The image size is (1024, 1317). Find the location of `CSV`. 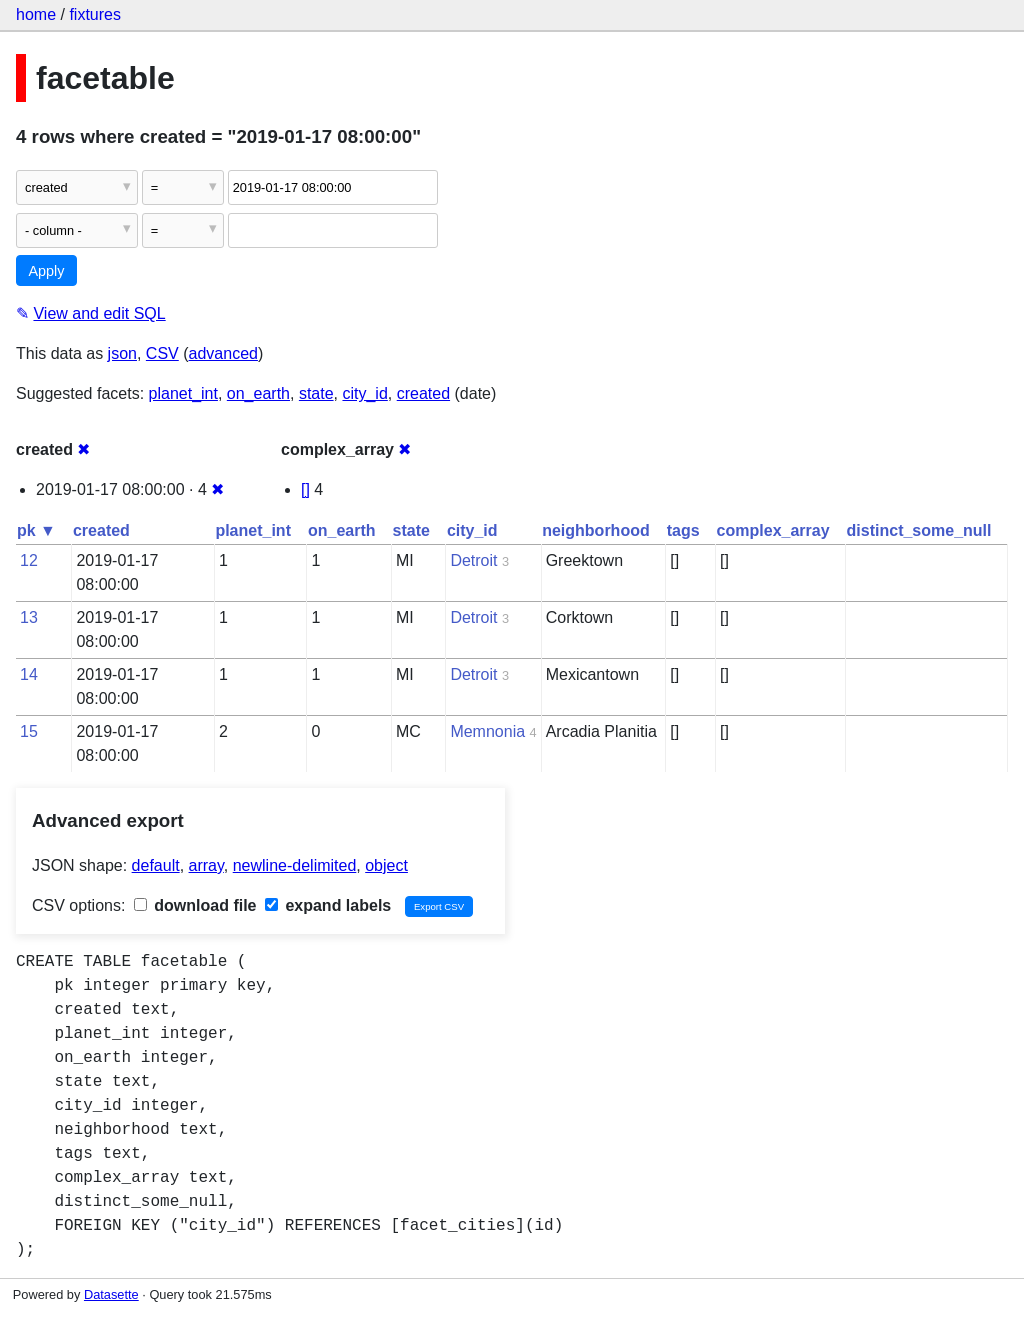

CSV is located at coordinates (162, 353).